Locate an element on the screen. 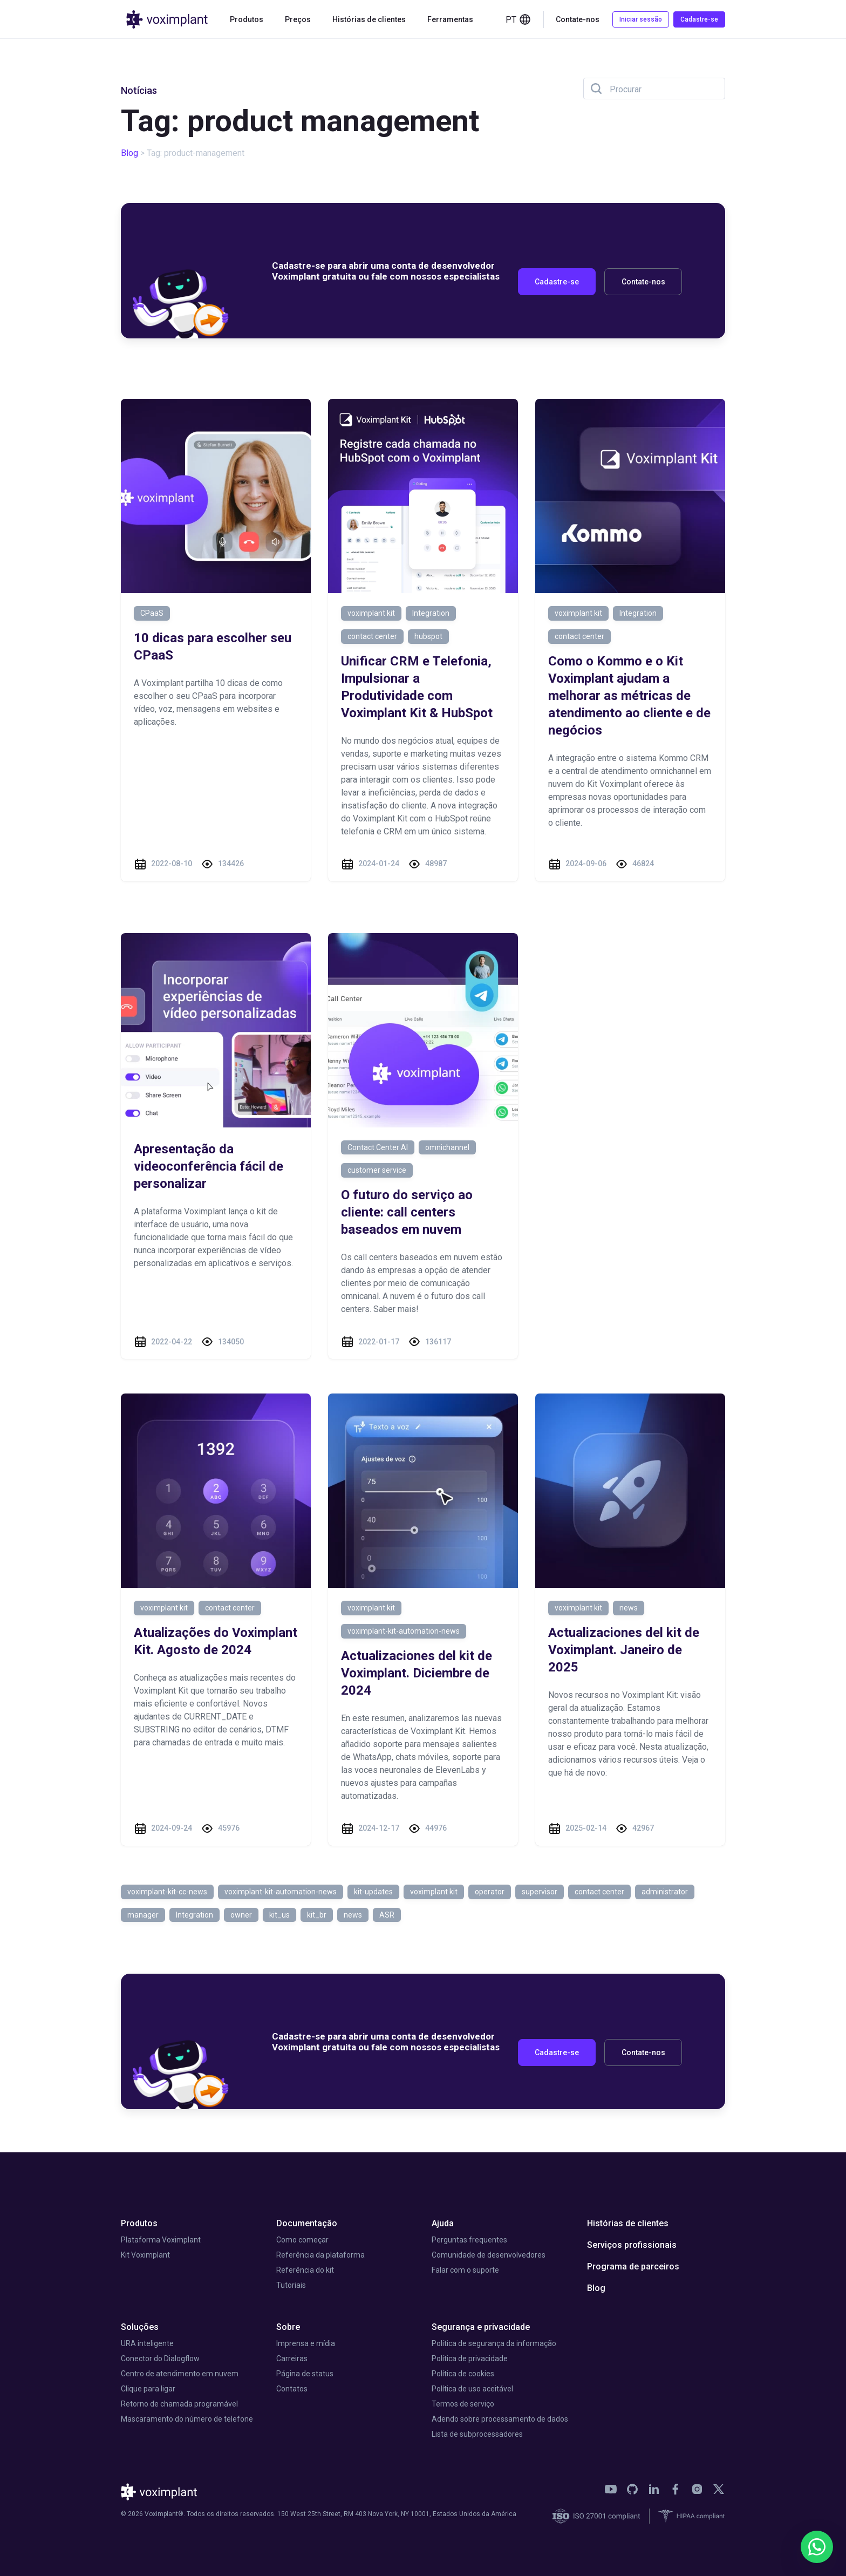 This screenshot has height=2576, width=846. URA inteligente is located at coordinates (147, 2343).